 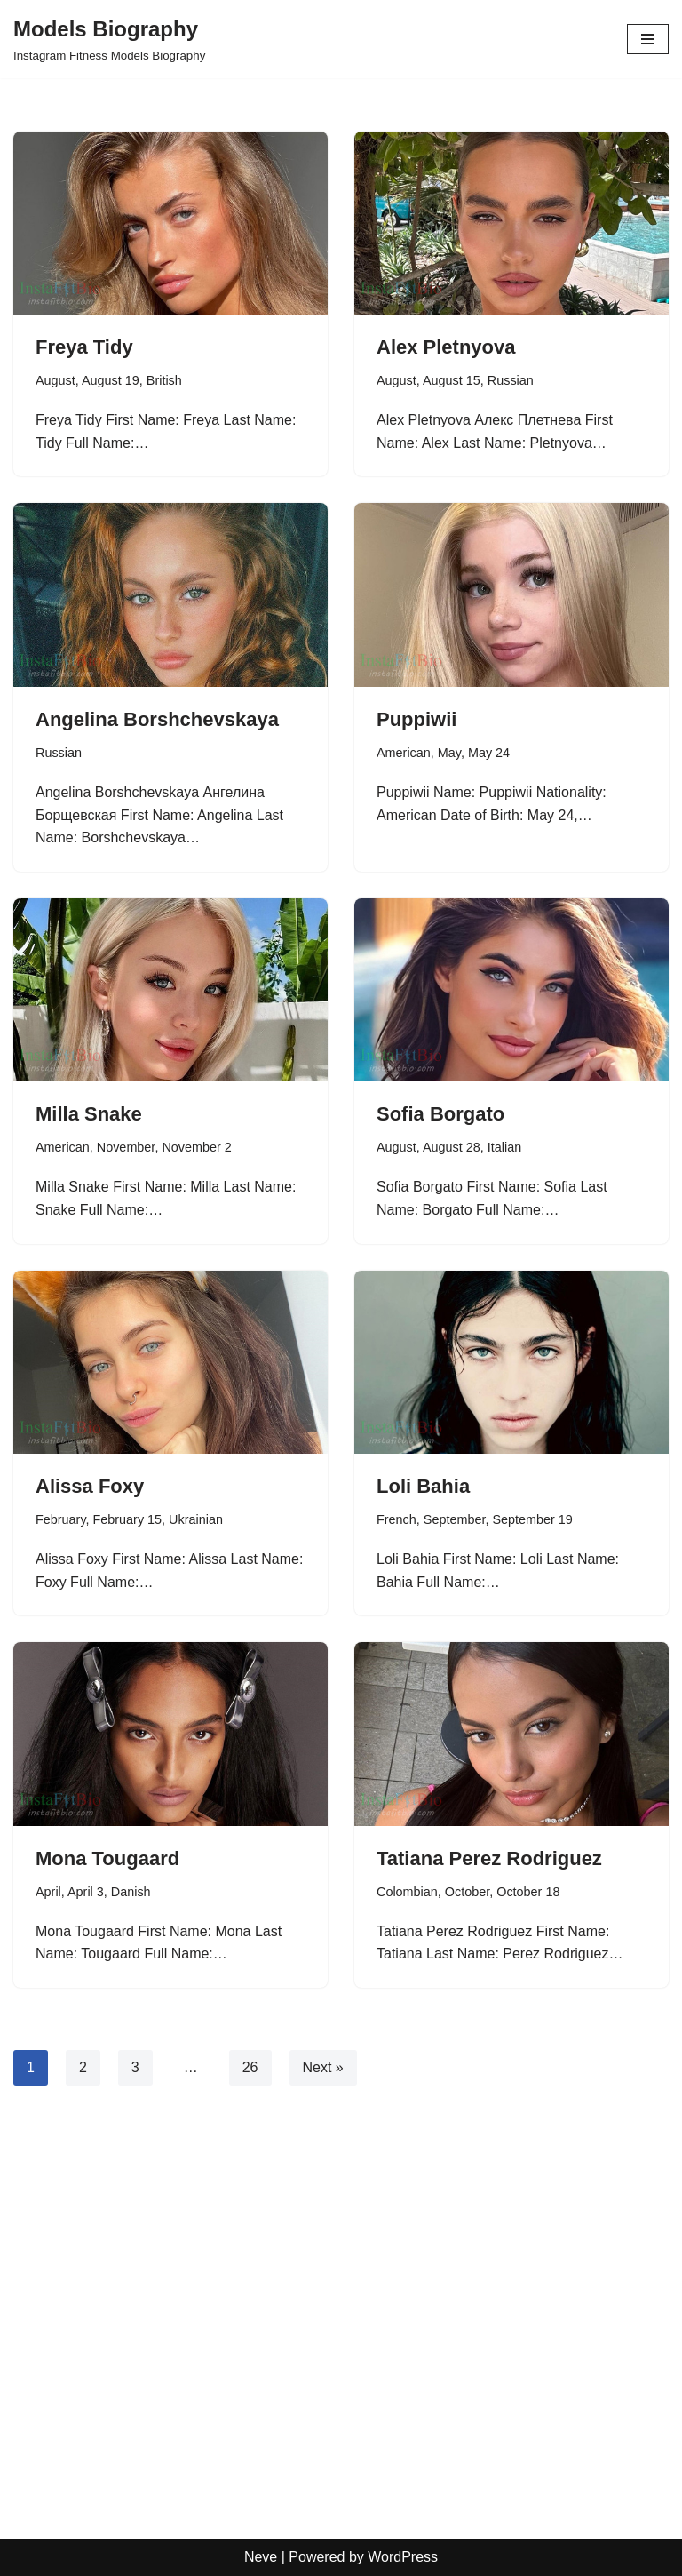 I want to click on Neve, so click(x=260, y=2556).